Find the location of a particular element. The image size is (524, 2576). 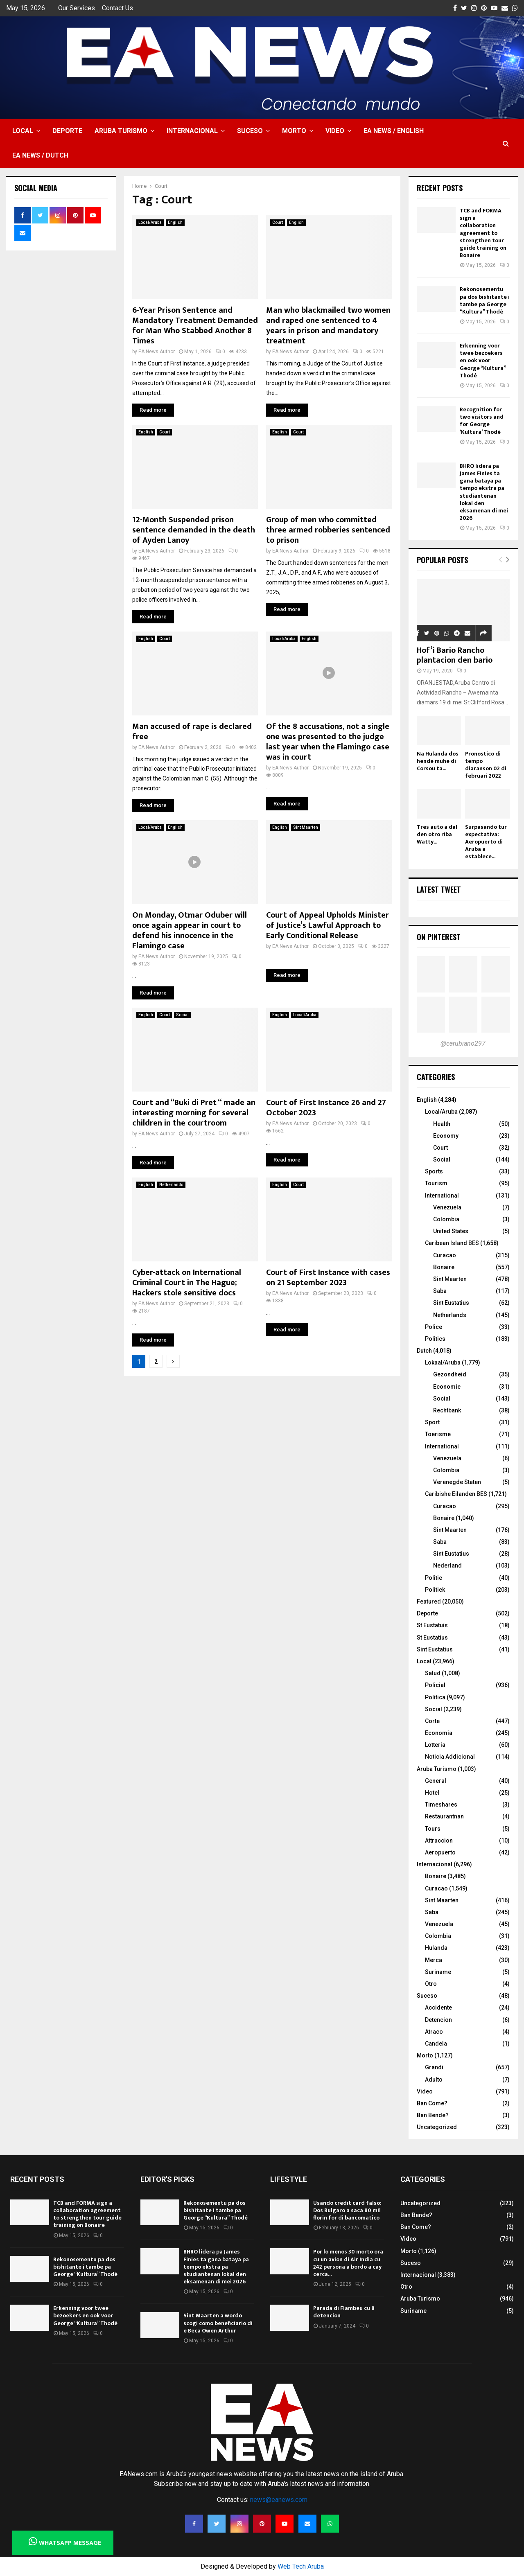

Gezondheid is located at coordinates (449, 1374).